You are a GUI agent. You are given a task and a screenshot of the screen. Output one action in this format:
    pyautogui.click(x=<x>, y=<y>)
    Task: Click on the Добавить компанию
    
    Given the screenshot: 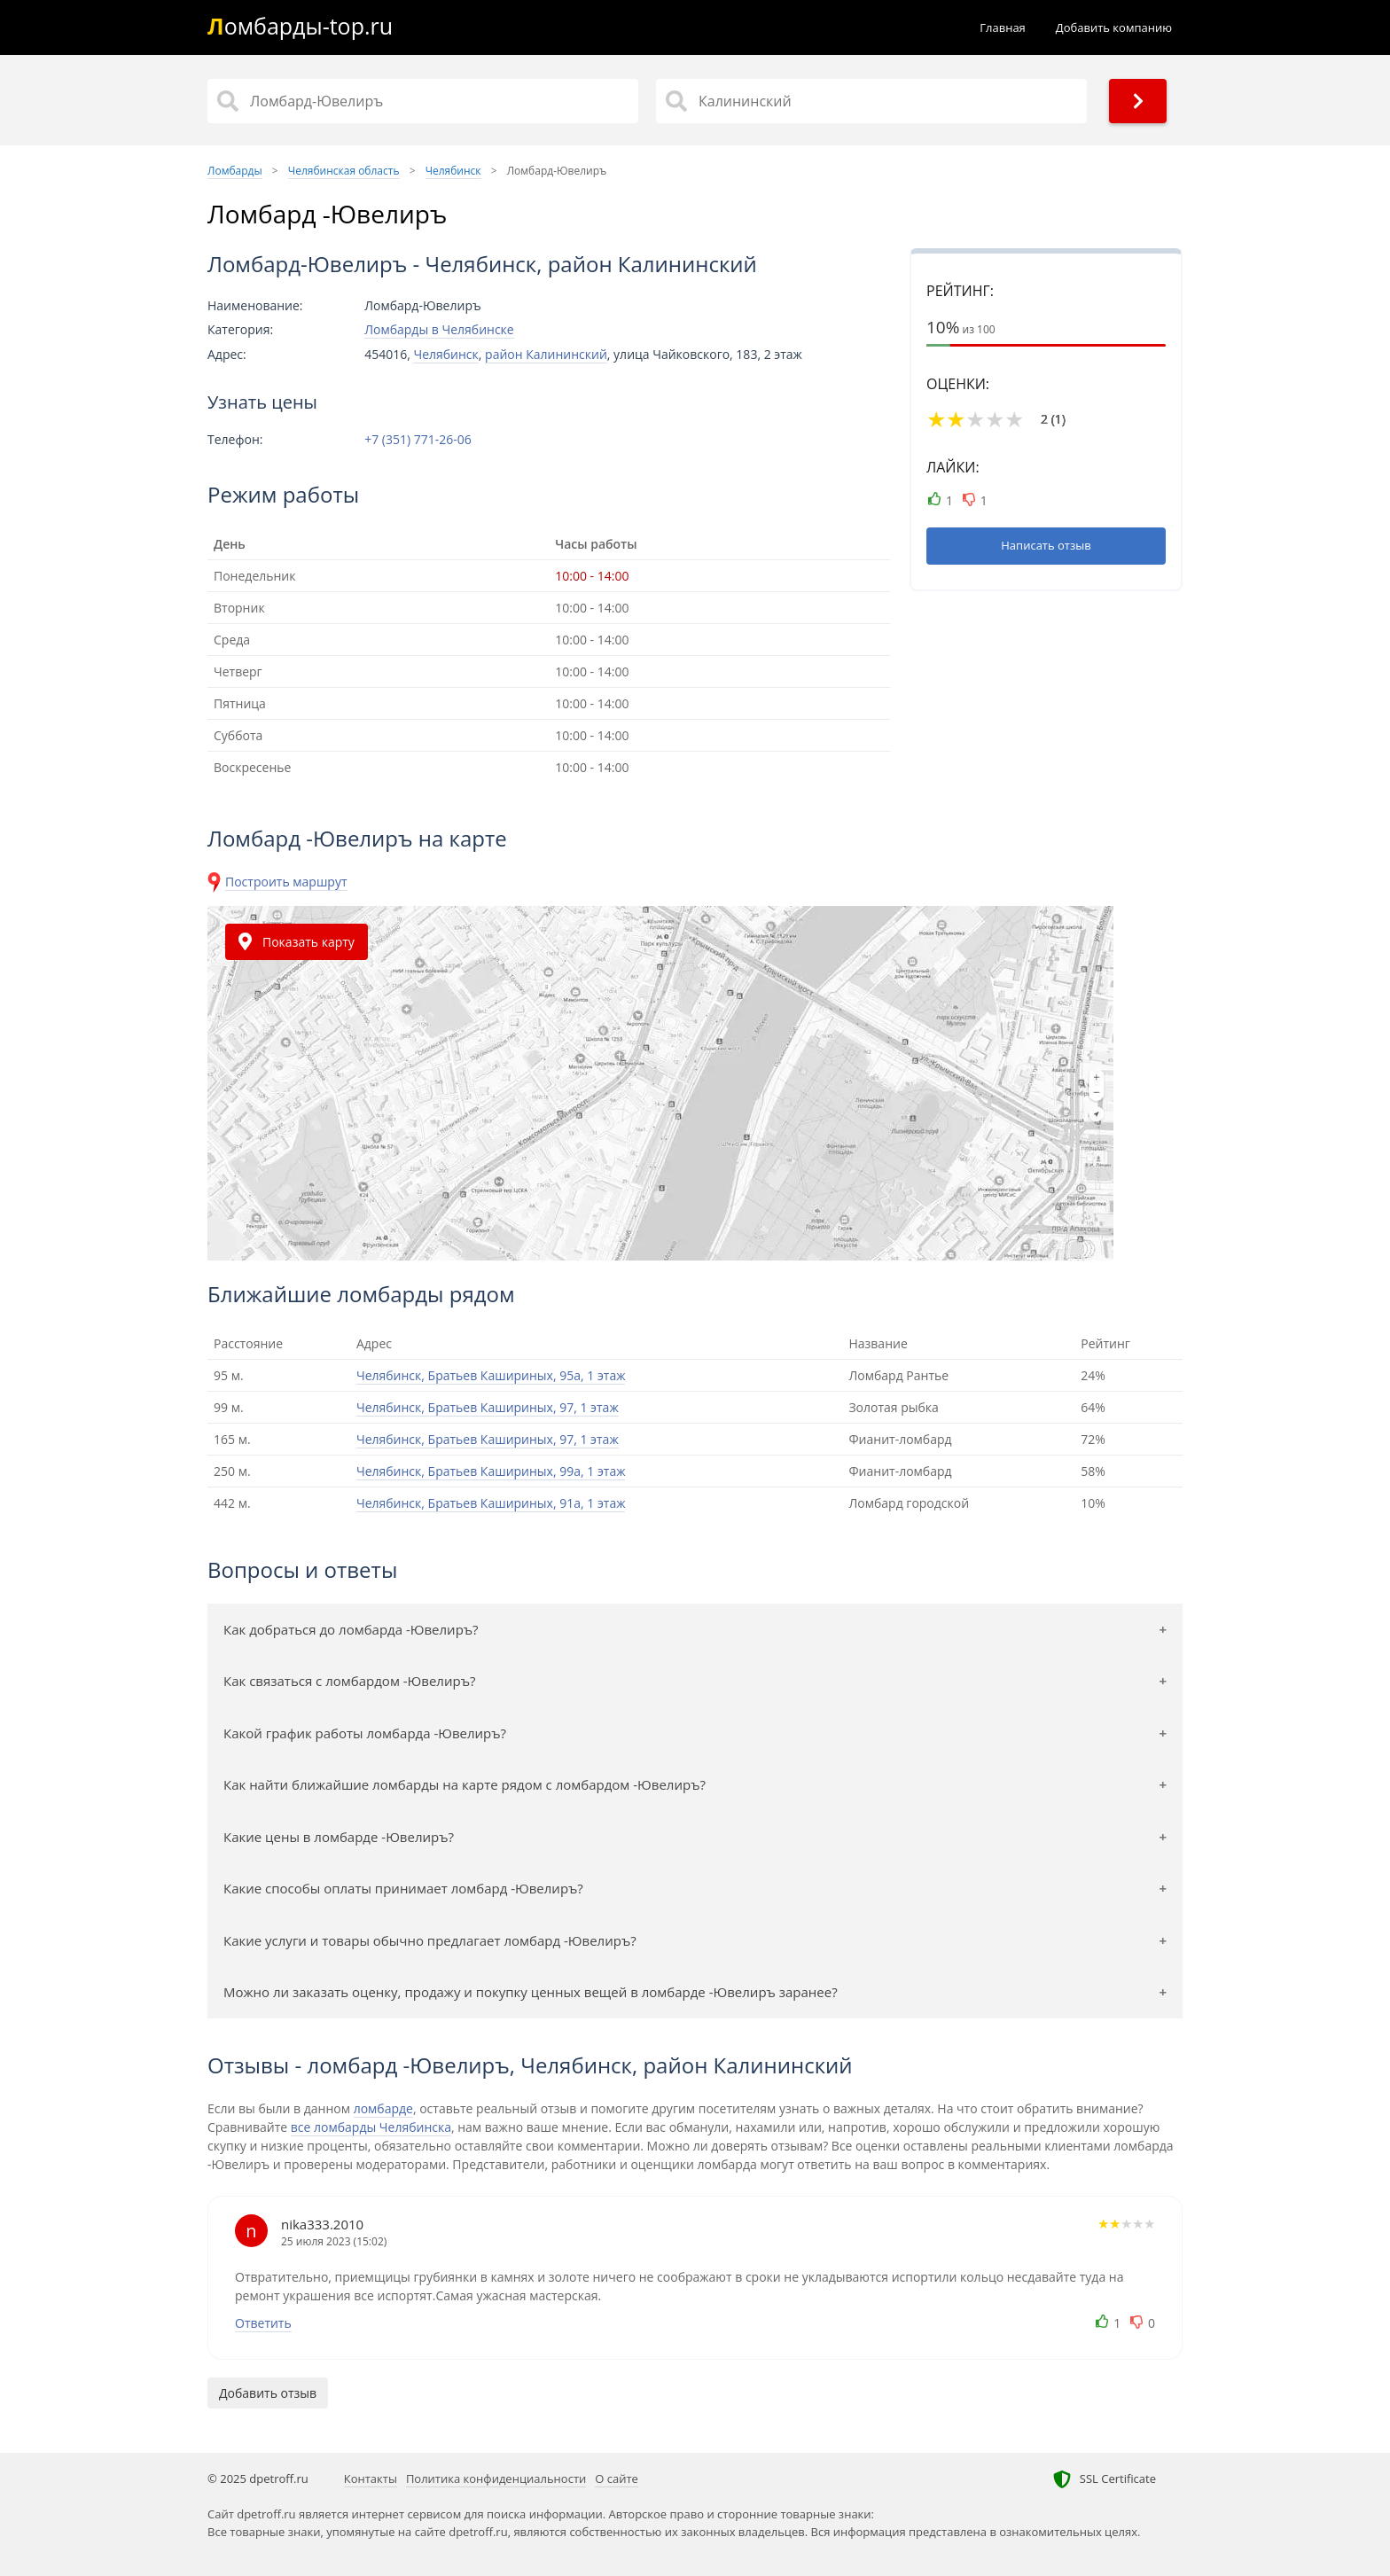 What is the action you would take?
    pyautogui.click(x=1114, y=27)
    